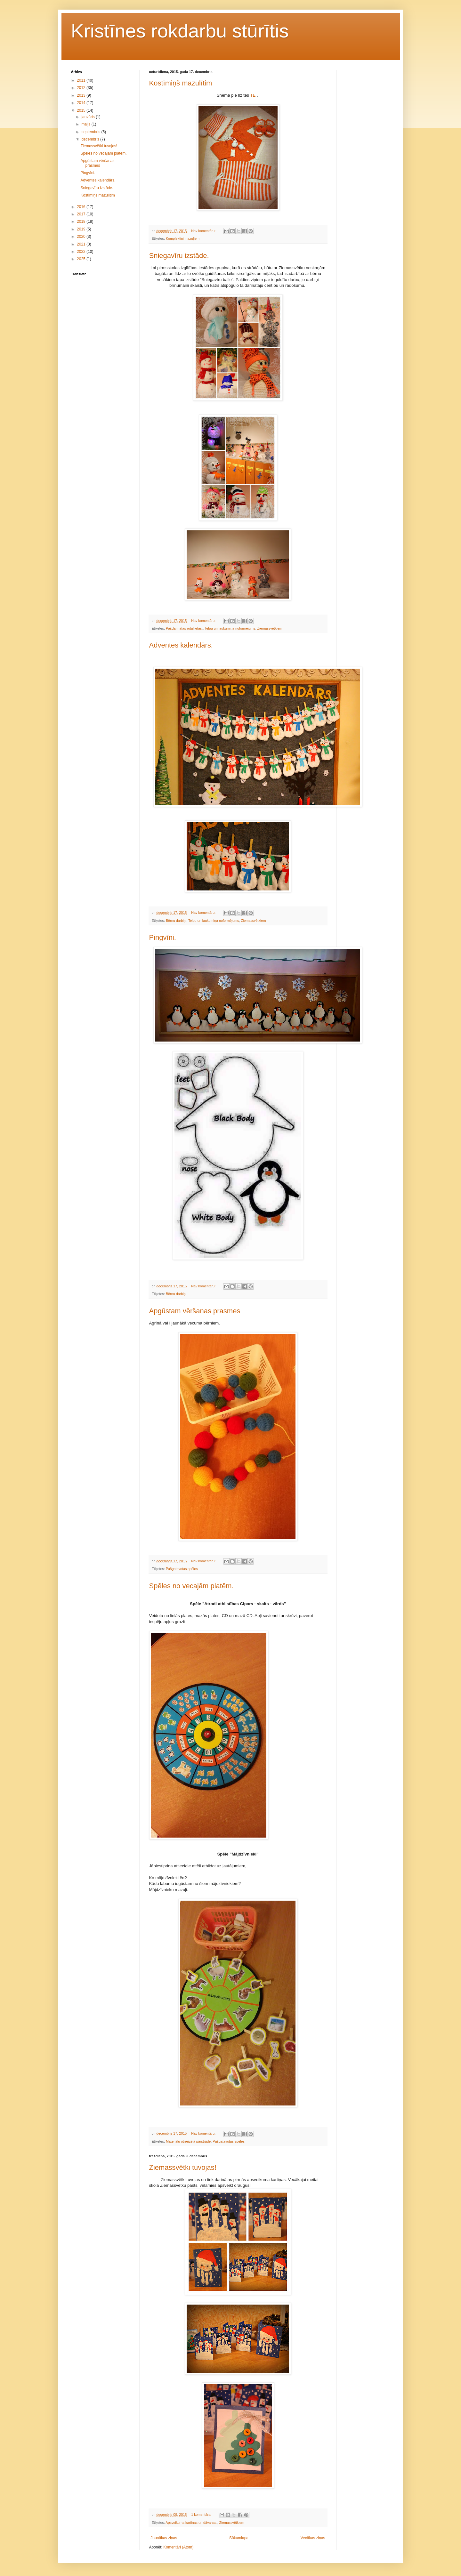 The width and height of the screenshot is (461, 2576). I want to click on Materiālu otrreizējā pārstrāde, so click(188, 2141).